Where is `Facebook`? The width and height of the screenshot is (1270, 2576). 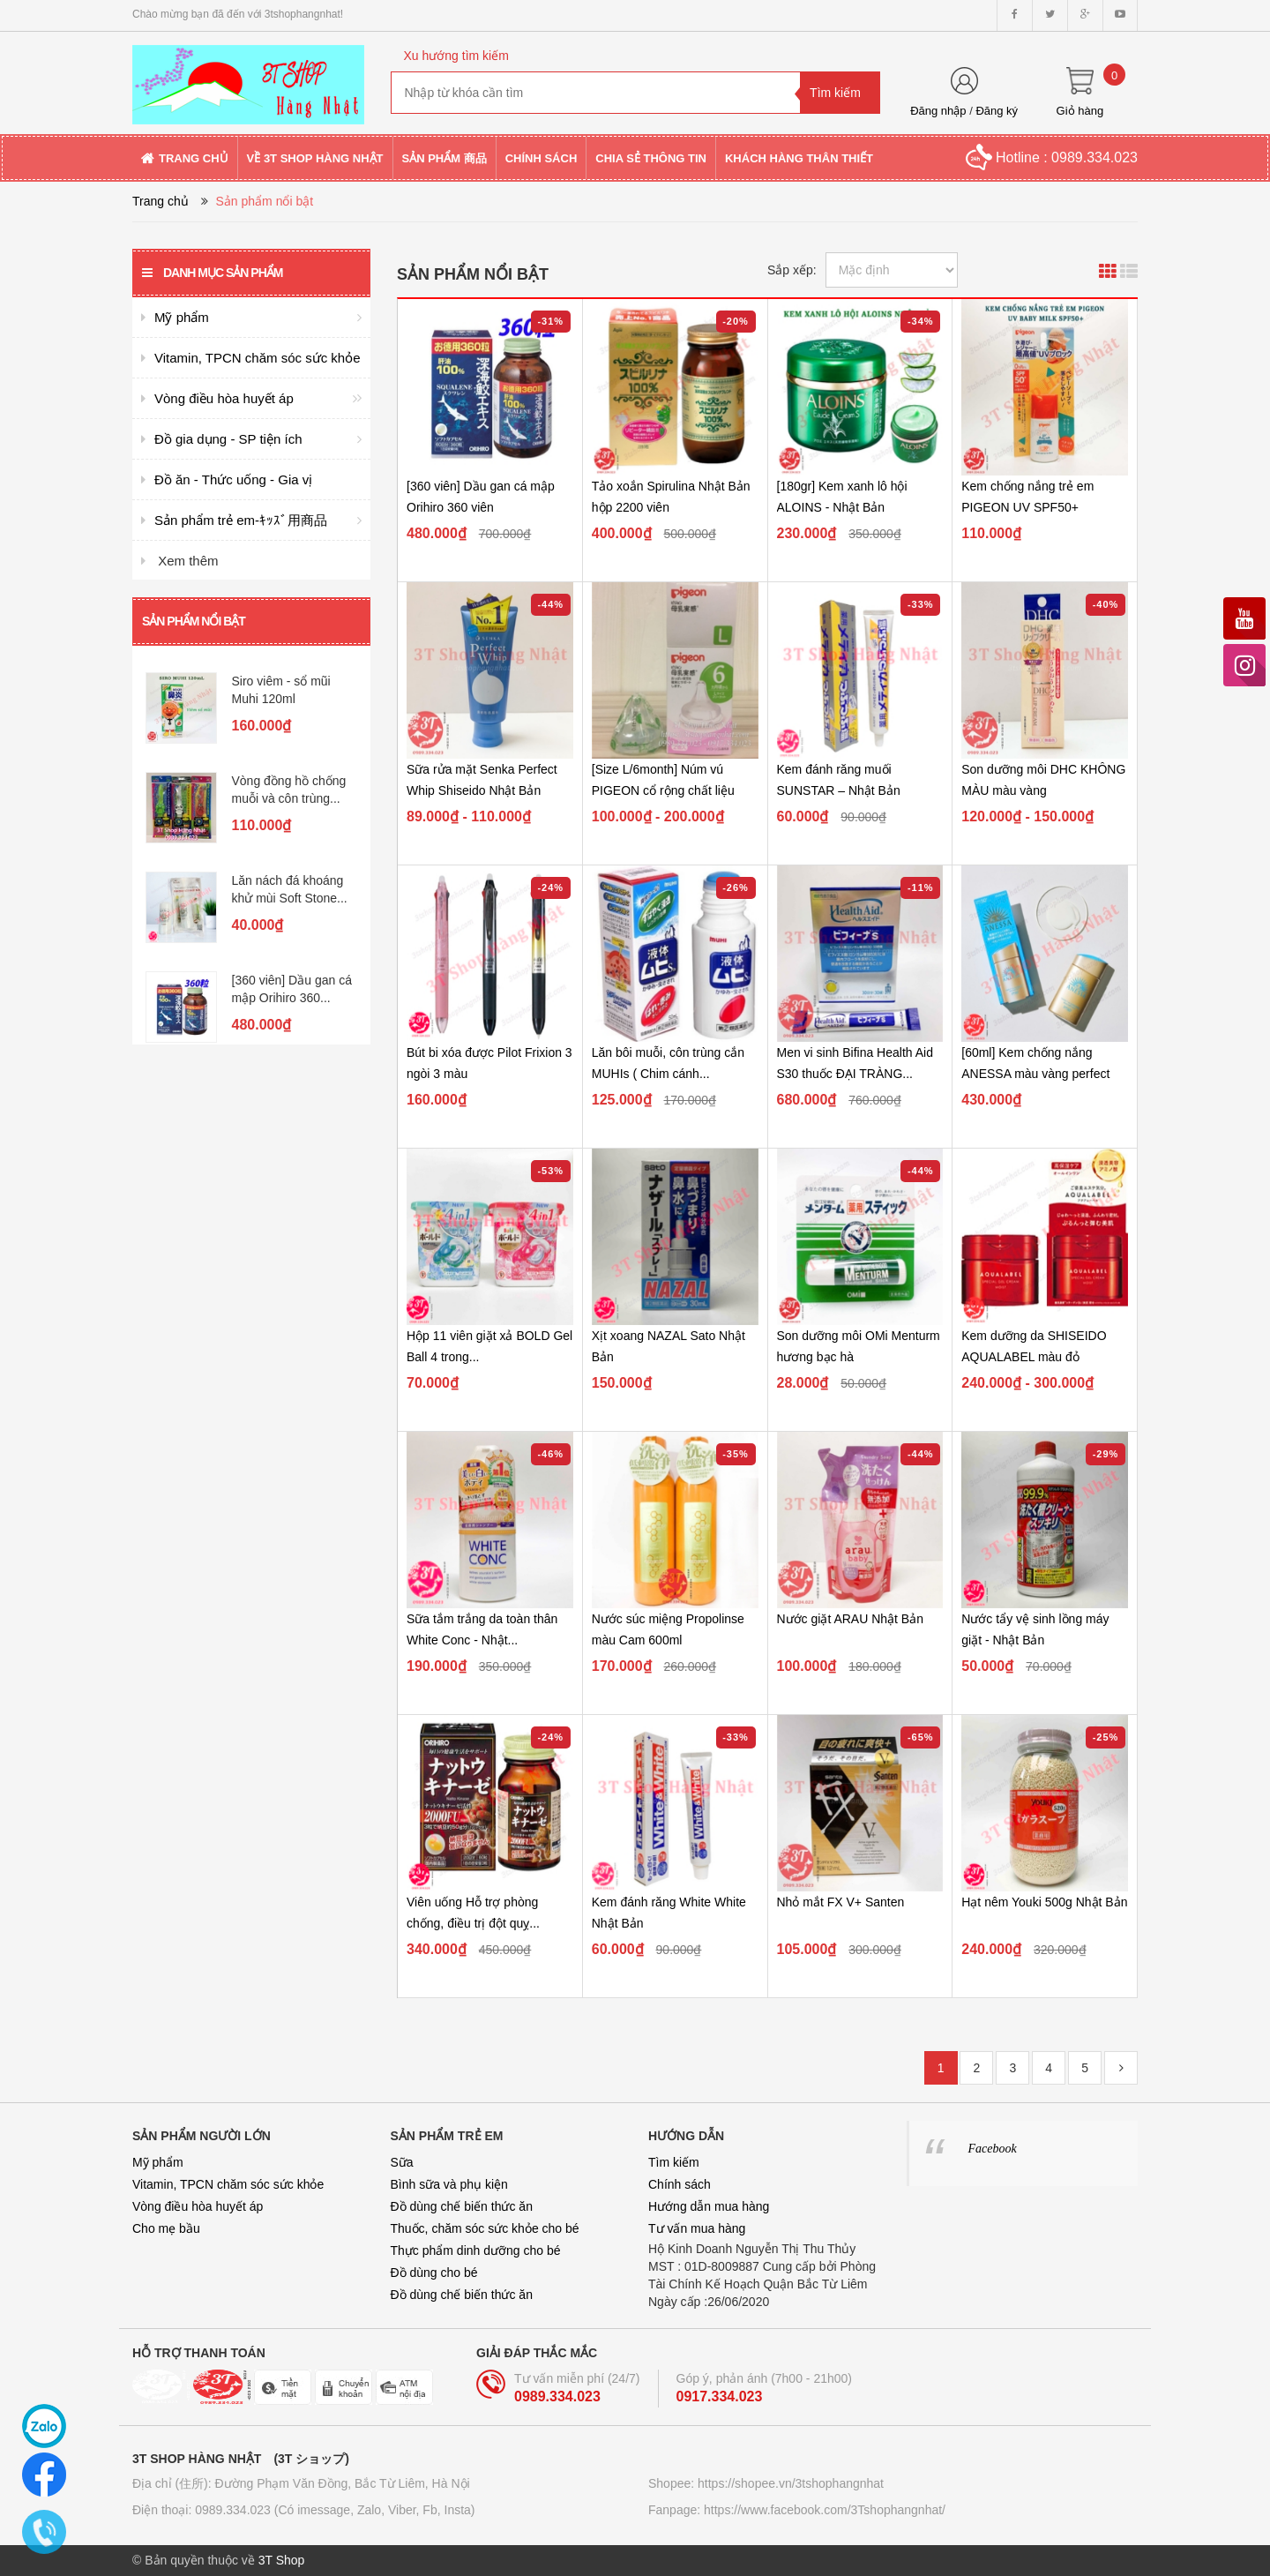
Facebook is located at coordinates (992, 2148).